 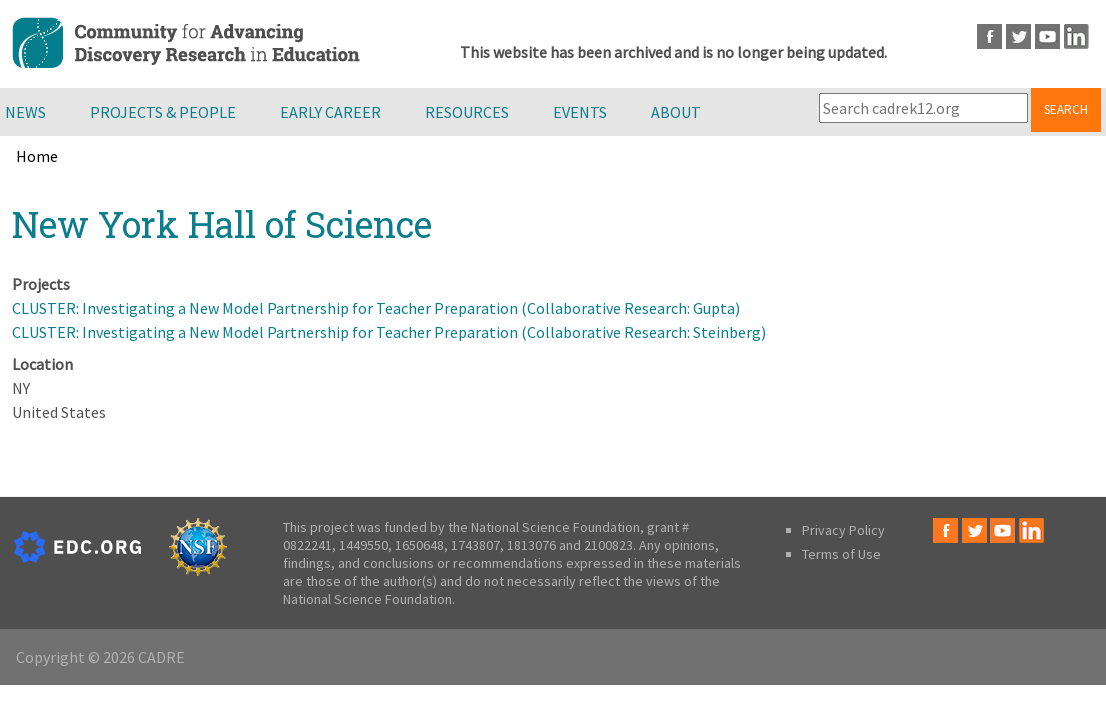 What do you see at coordinates (1047, 36) in the screenshot?
I see `Youtube` at bounding box center [1047, 36].